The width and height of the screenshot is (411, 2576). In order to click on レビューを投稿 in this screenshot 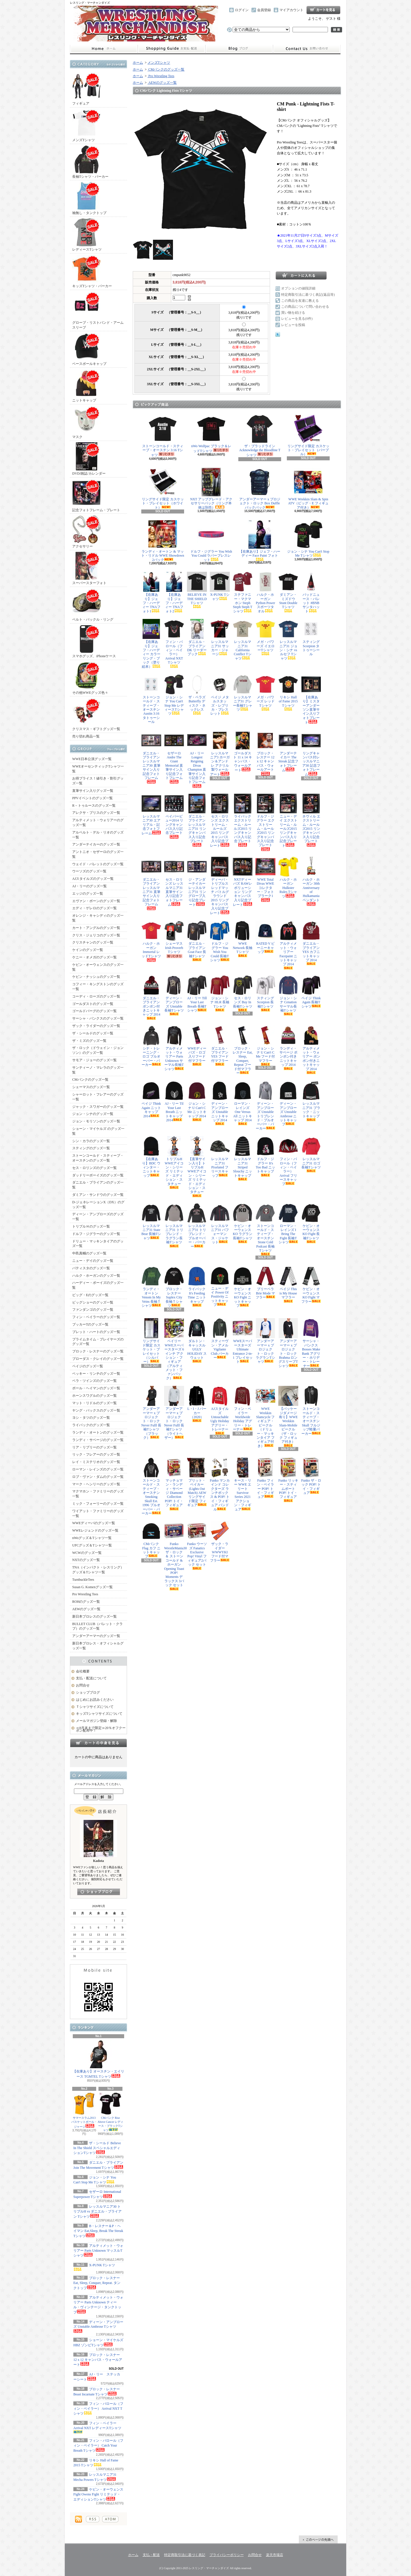, I will do `click(293, 325)`.